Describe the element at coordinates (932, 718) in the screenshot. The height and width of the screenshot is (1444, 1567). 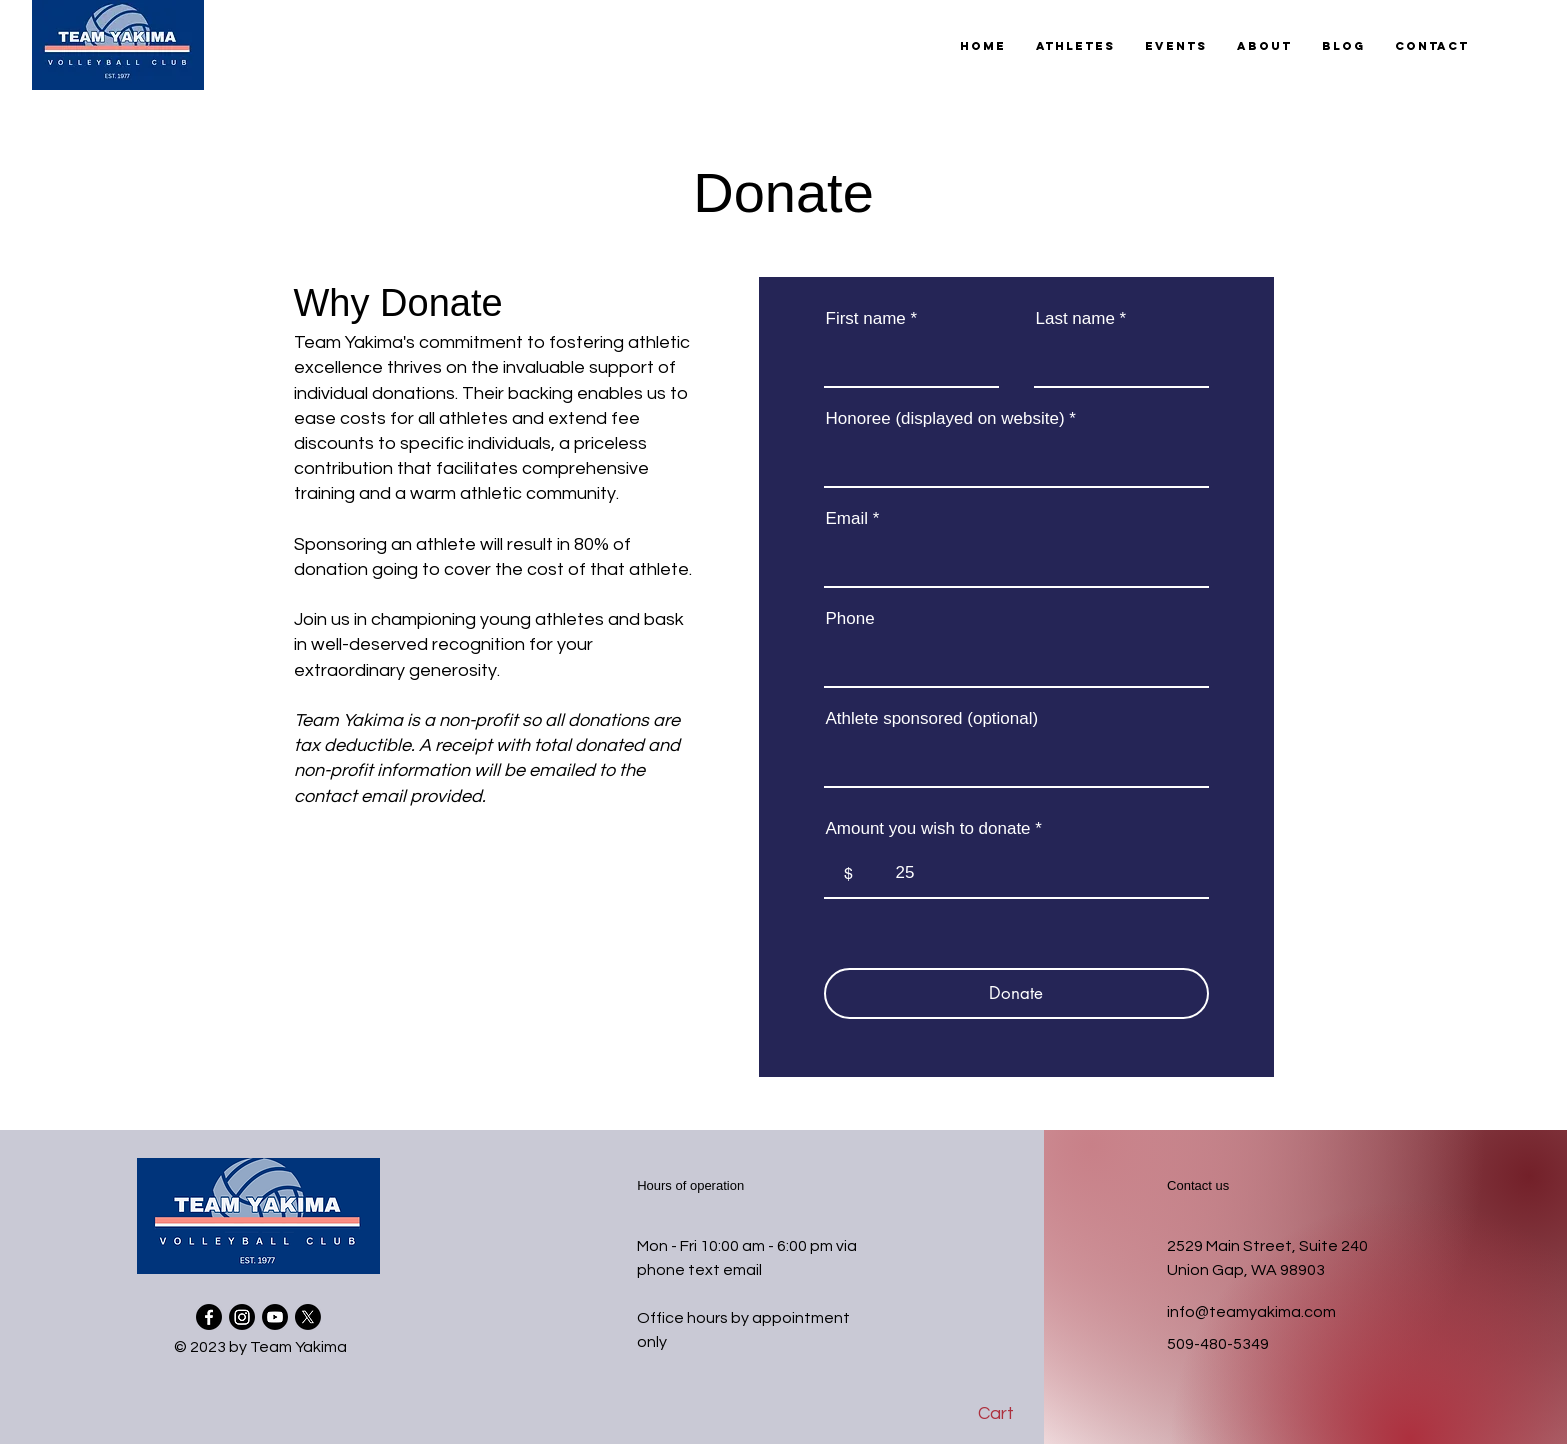
I see `Athlete sponsored (optional)` at that location.